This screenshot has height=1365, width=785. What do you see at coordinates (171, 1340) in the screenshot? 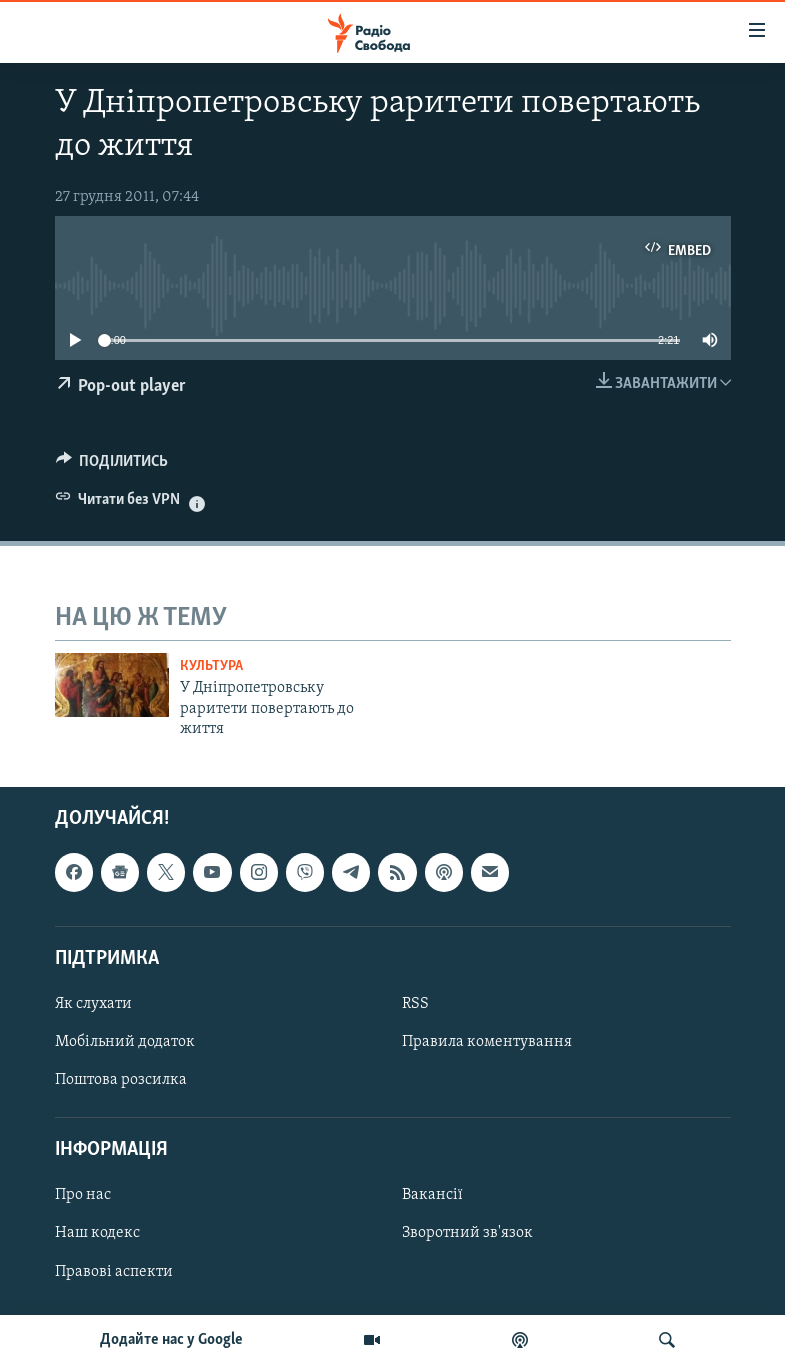
I see `Додайте нас у Google` at bounding box center [171, 1340].